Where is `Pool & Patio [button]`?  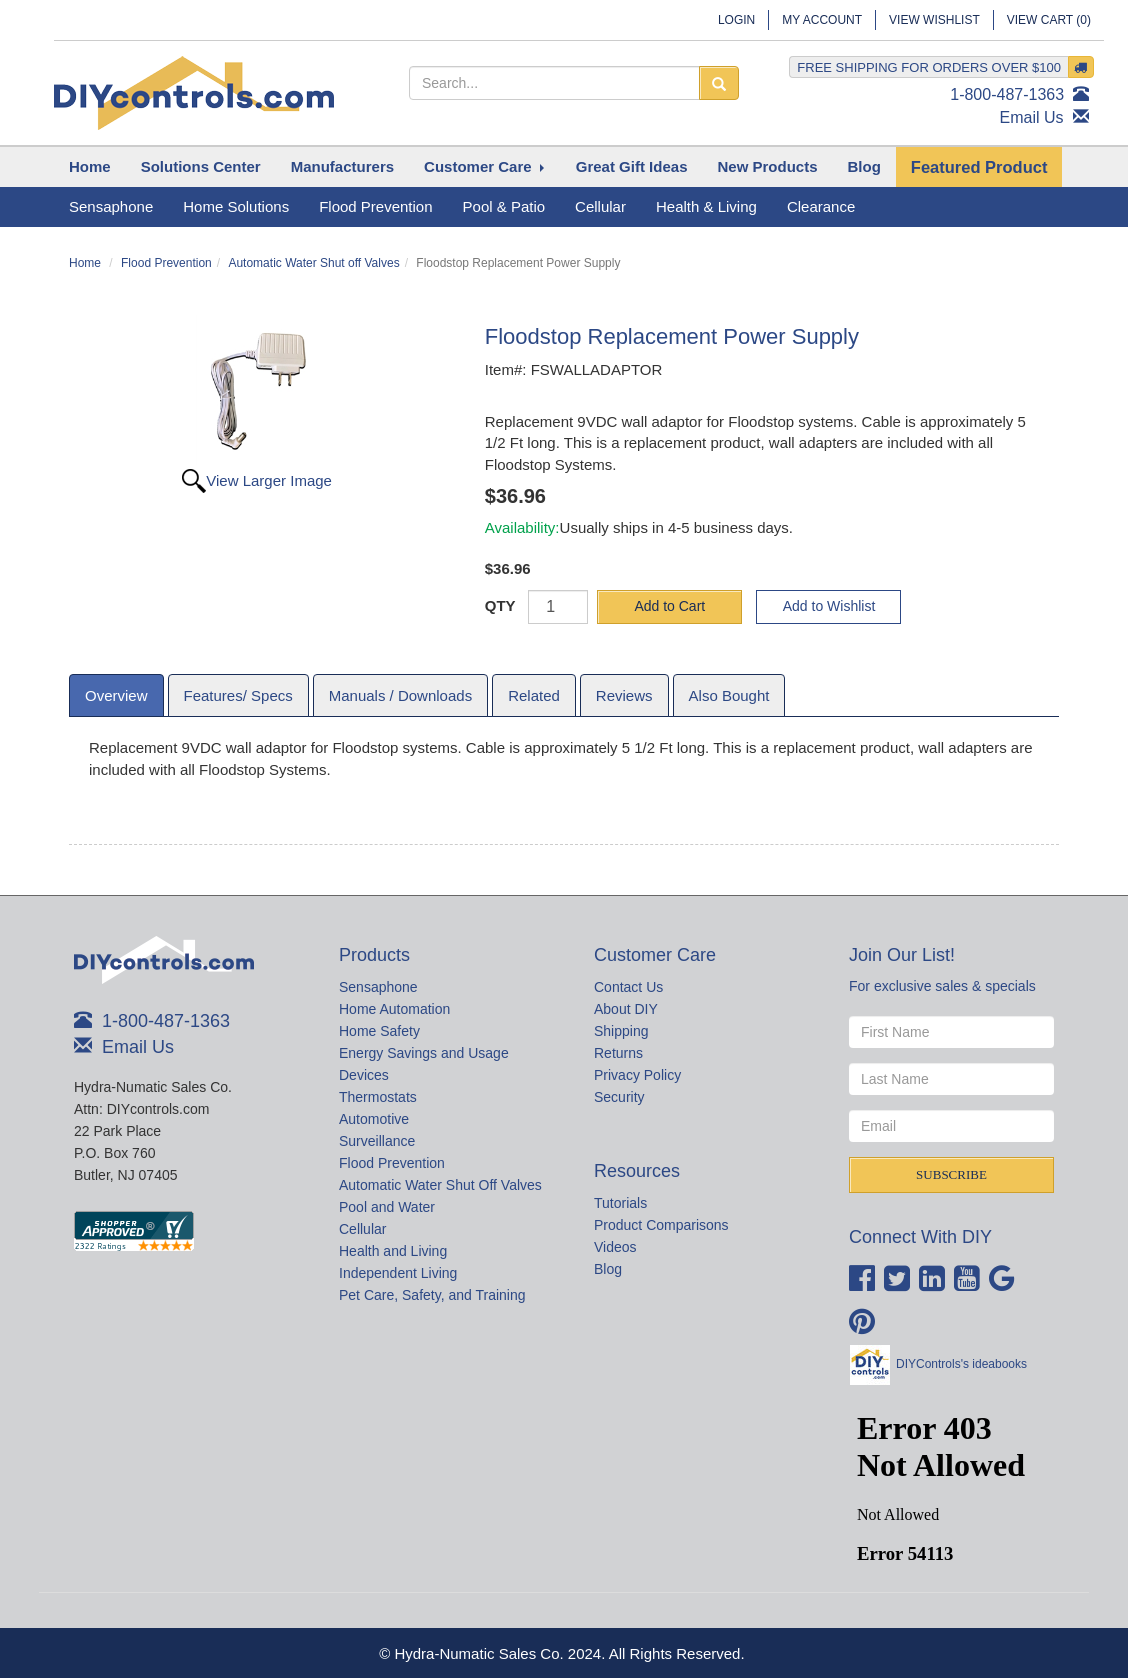
Pool & Patio [button] is located at coordinates (504, 206).